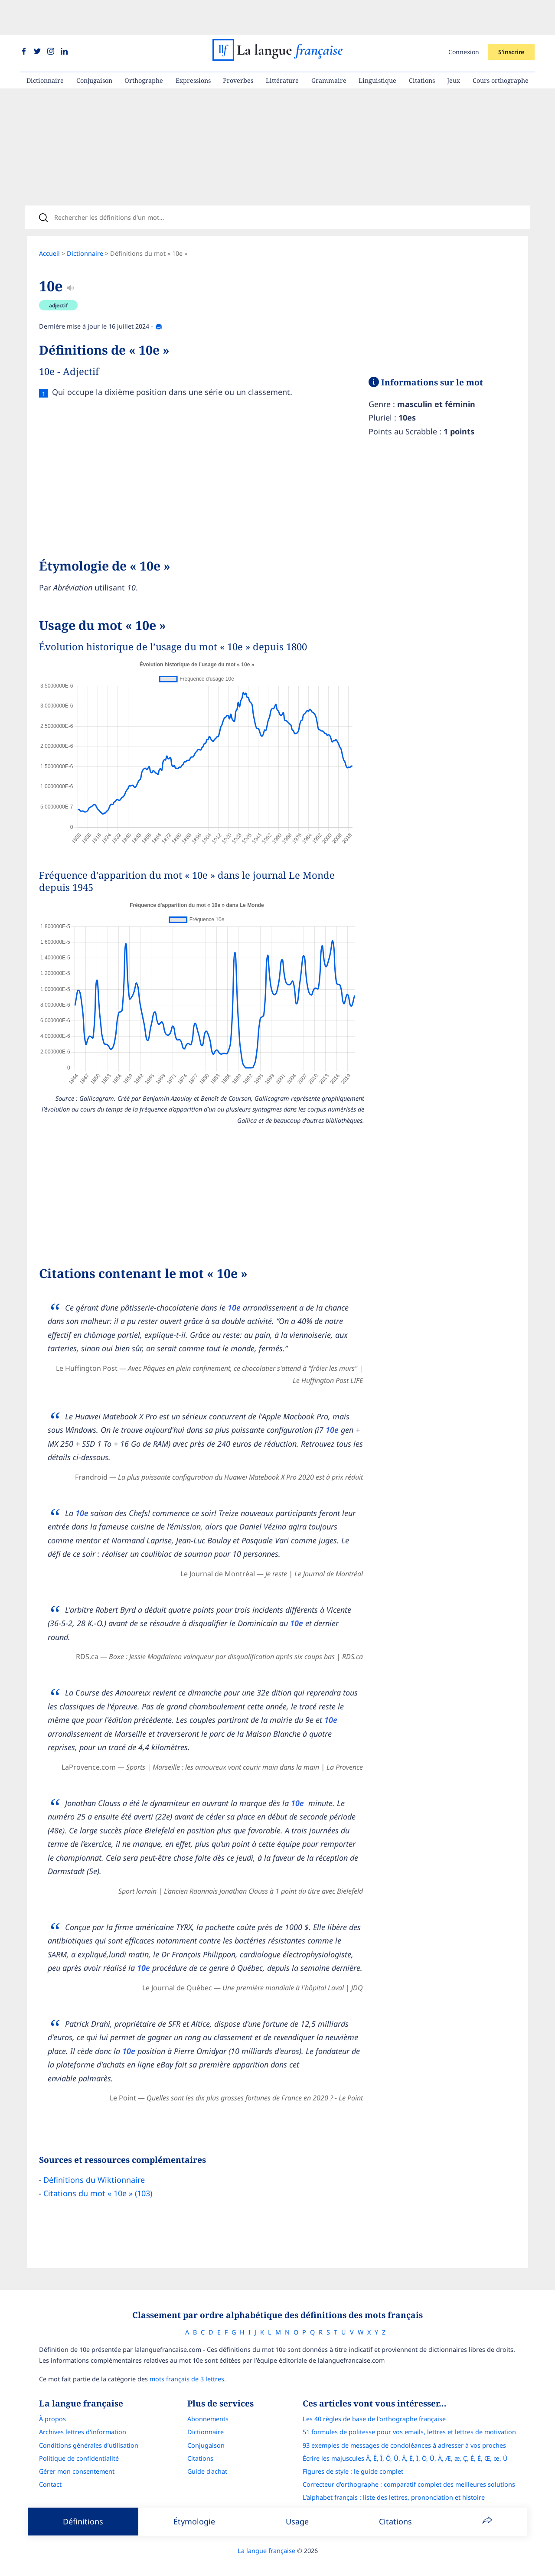 This screenshot has height=2576, width=555. What do you see at coordinates (422, 46) in the screenshot?
I see `Citations` at bounding box center [422, 46].